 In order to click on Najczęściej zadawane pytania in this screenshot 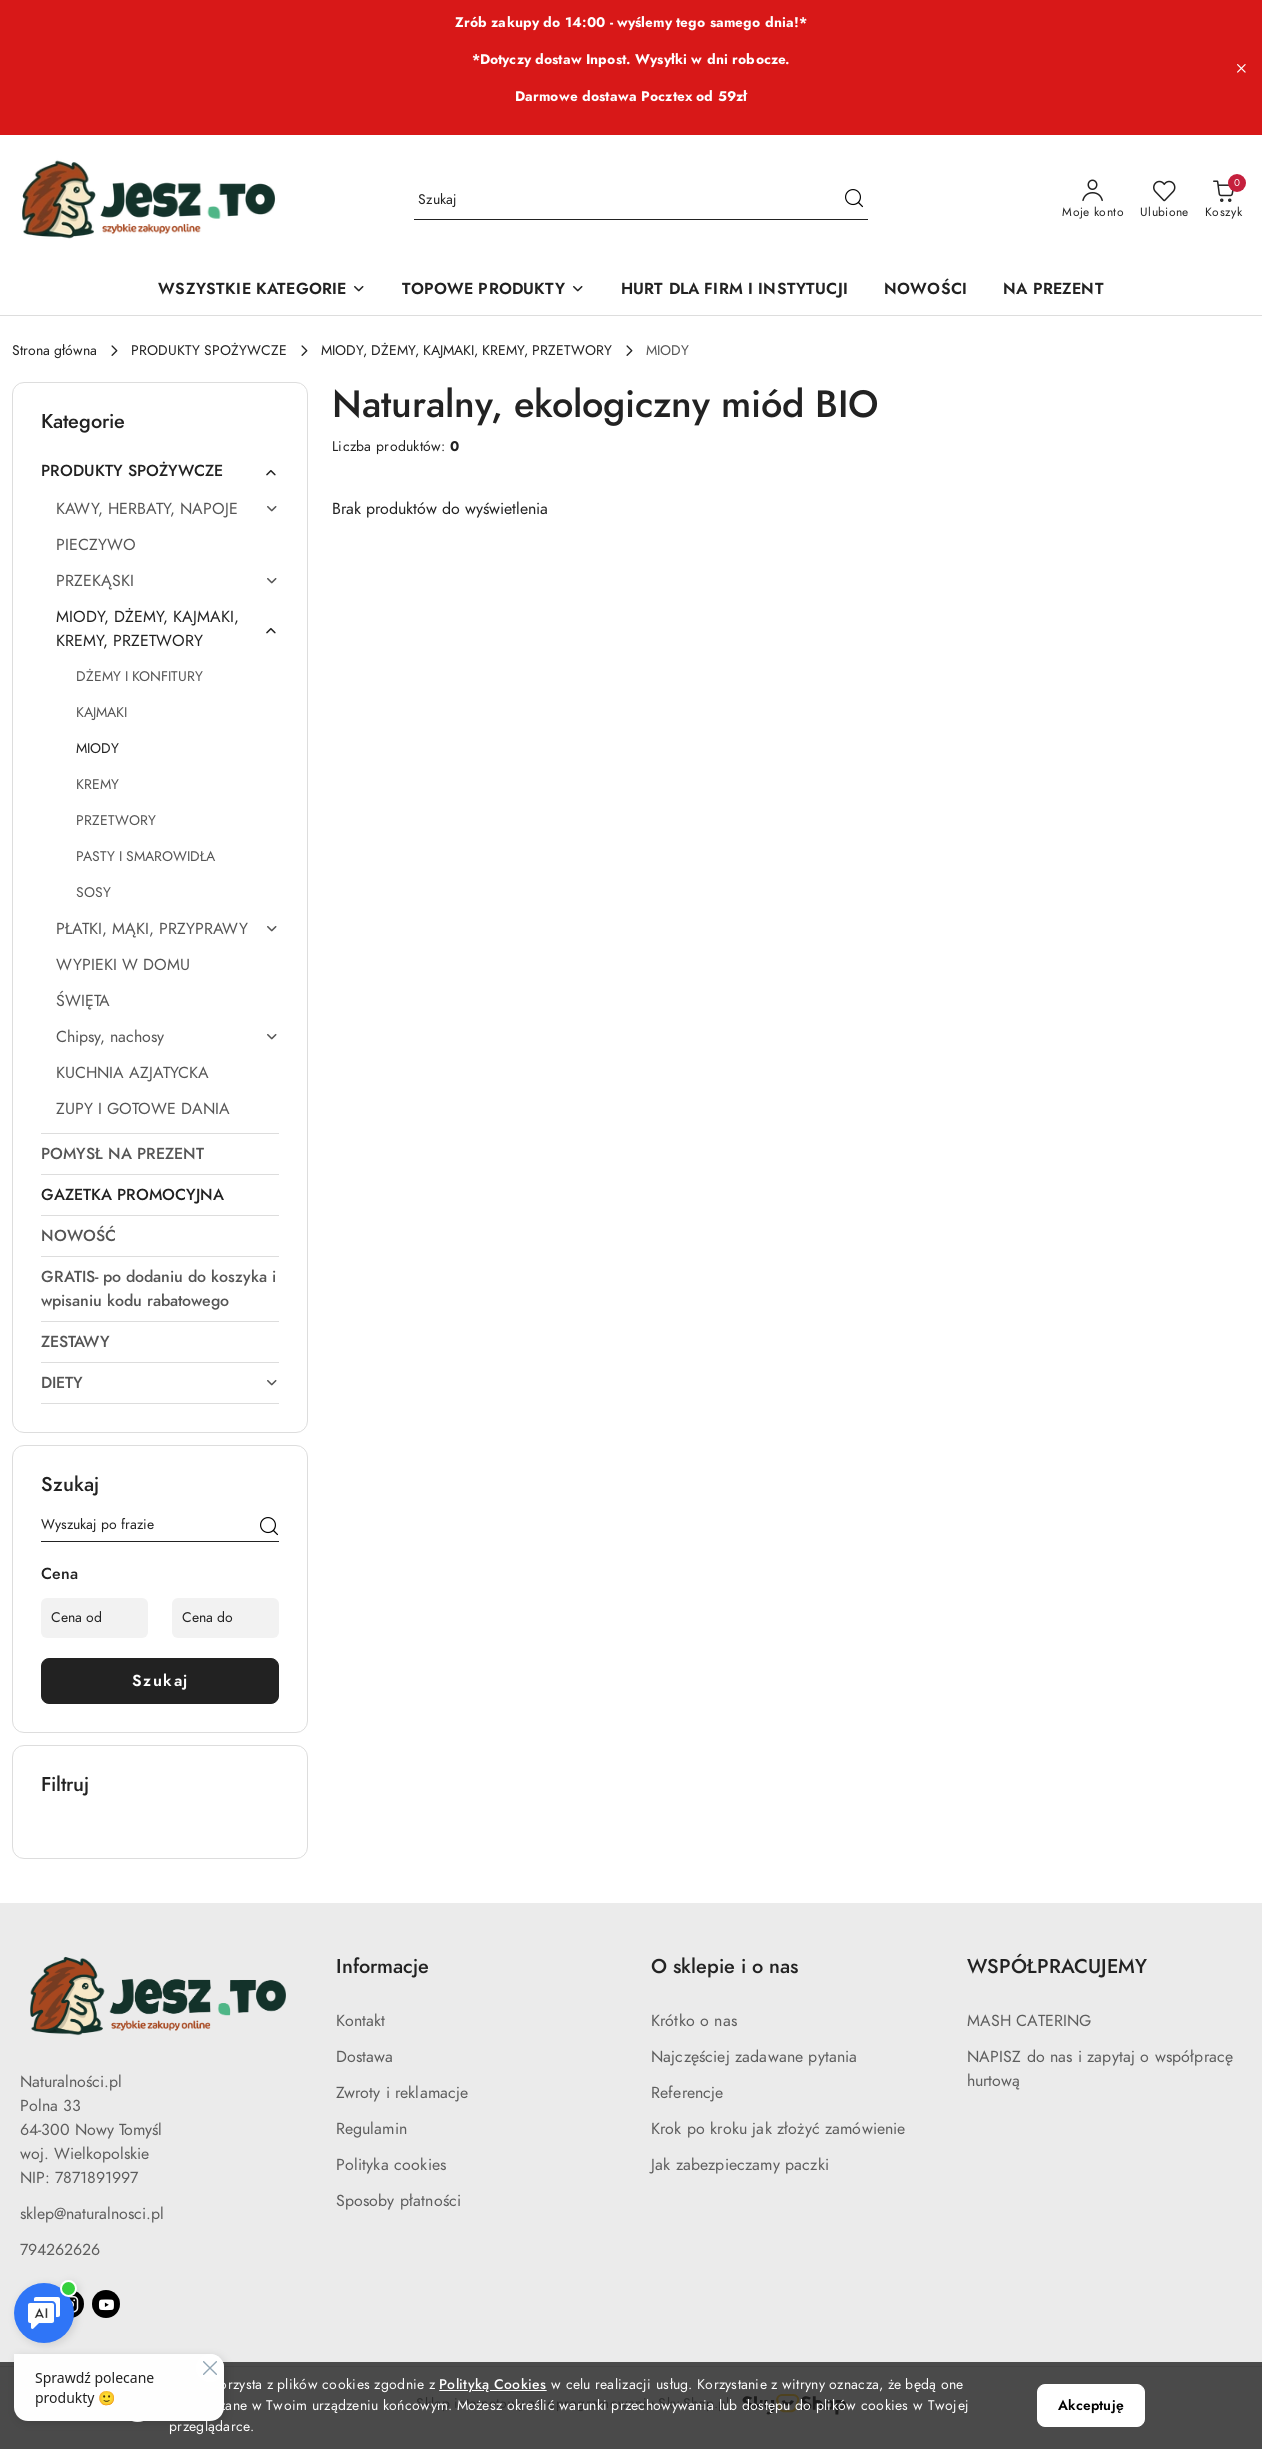, I will do `click(754, 2057)`.